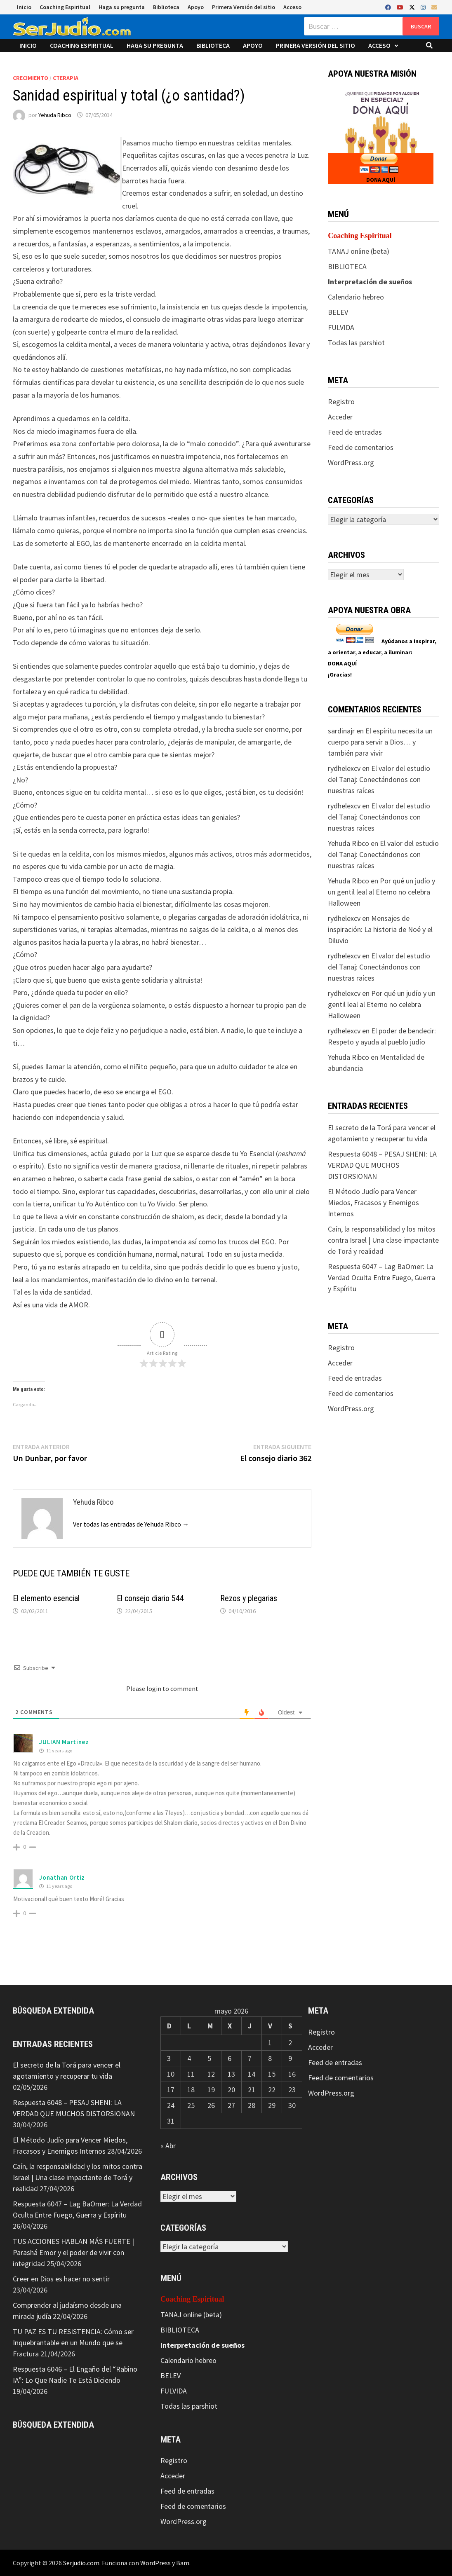 This screenshot has width=452, height=2576. What do you see at coordinates (379, 779) in the screenshot?
I see `El valor del estudio del Tanaj: Conectándonos con nuestras raíces` at bounding box center [379, 779].